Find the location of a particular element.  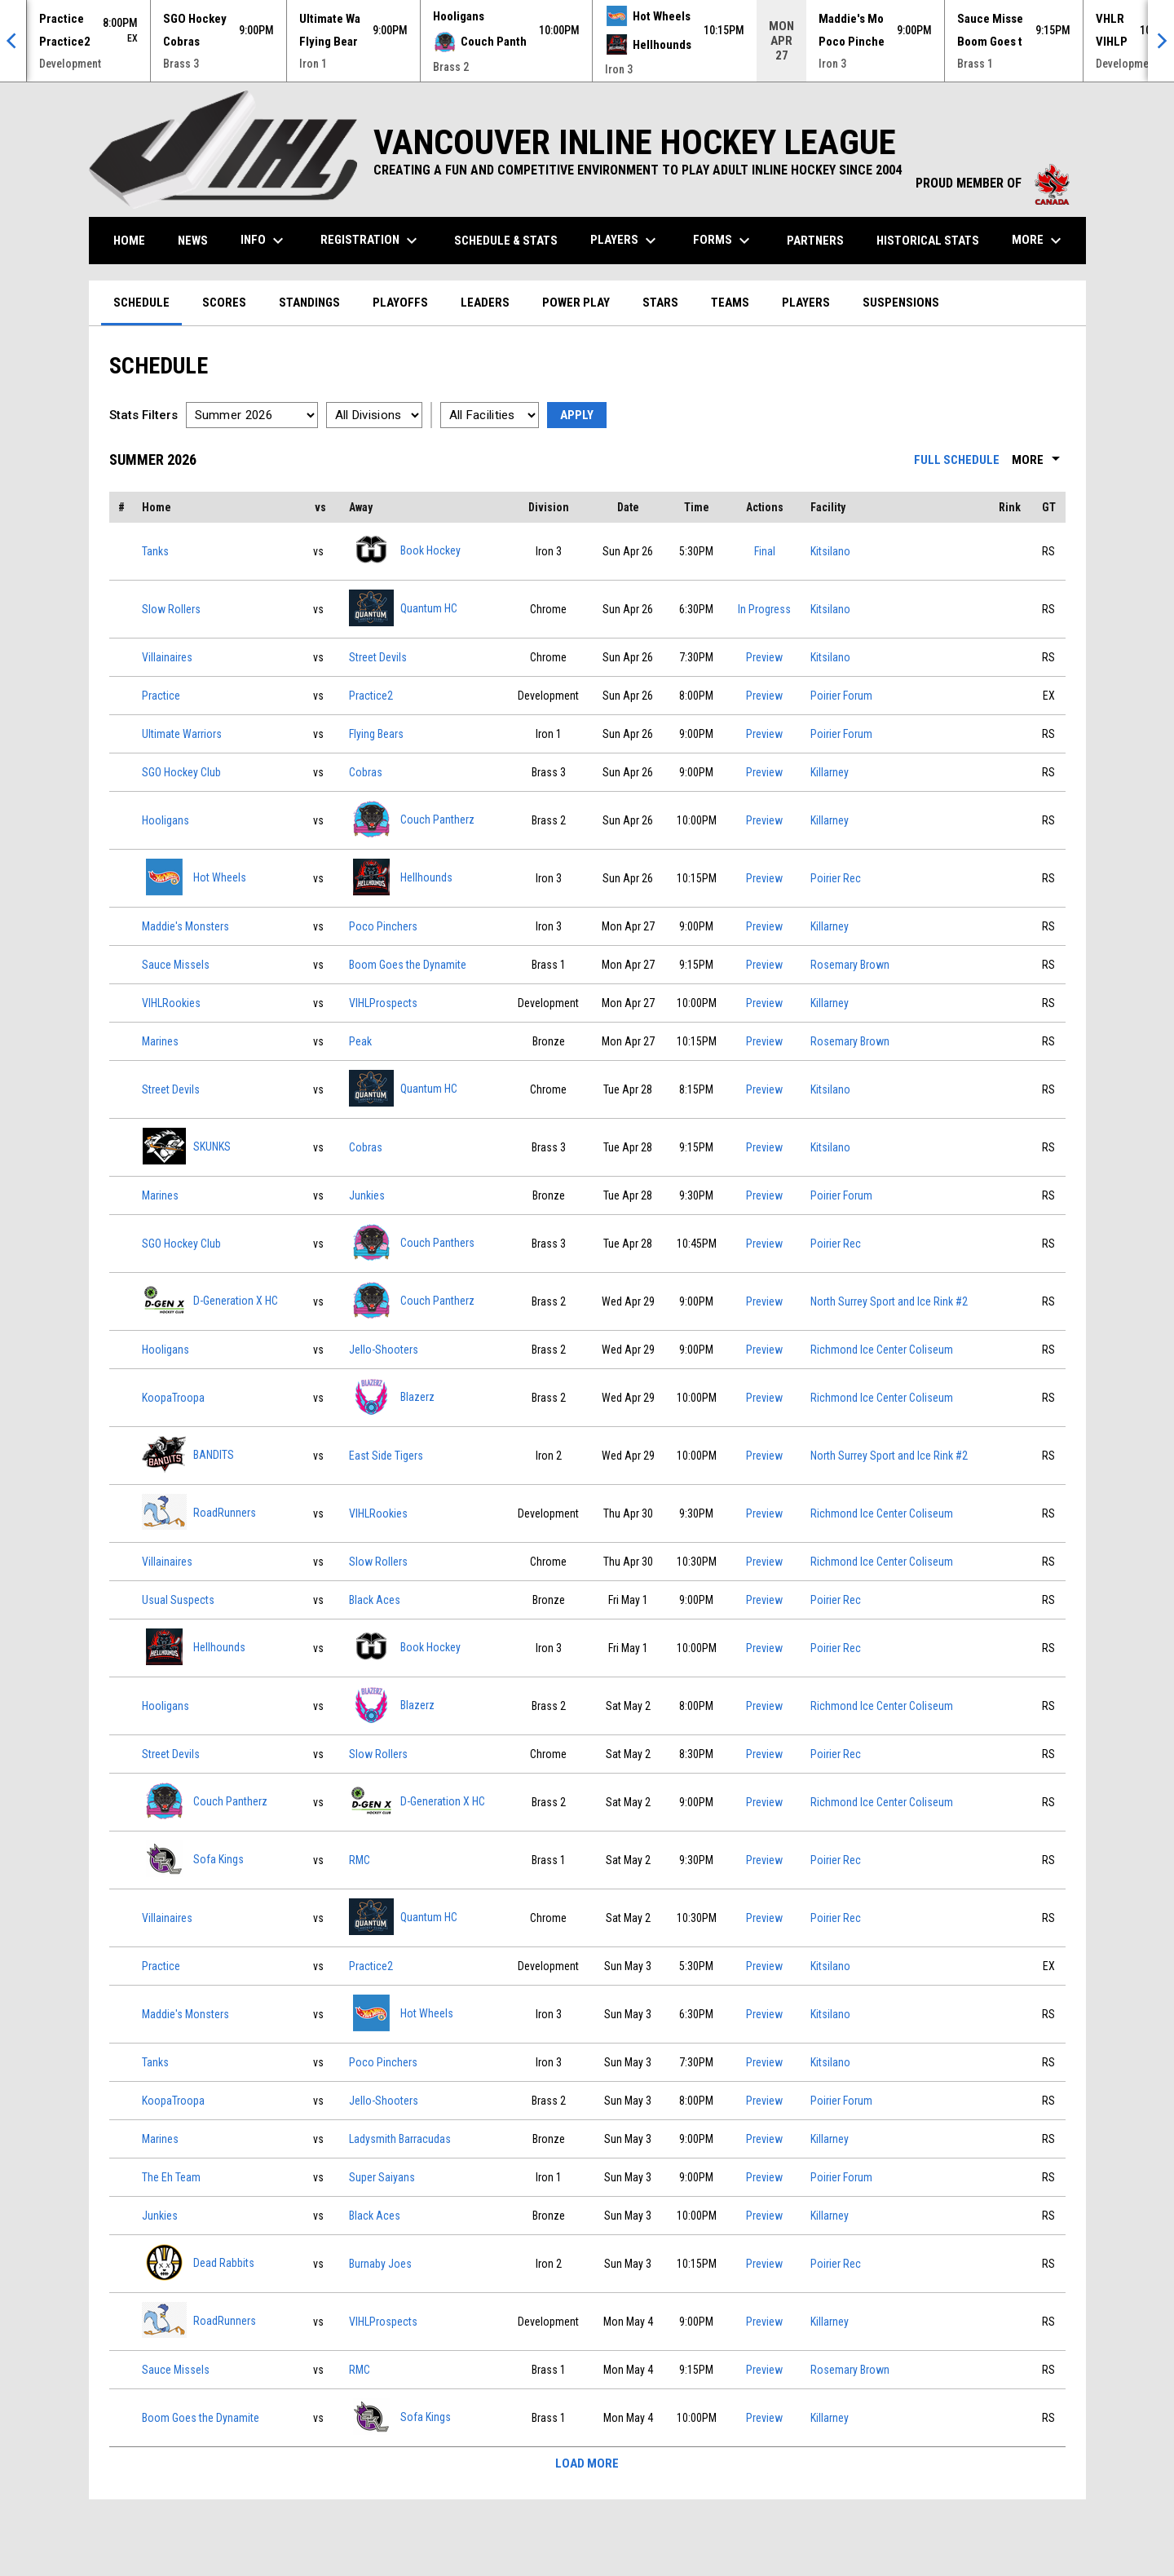

Scores [menuitem] is located at coordinates (224, 302).